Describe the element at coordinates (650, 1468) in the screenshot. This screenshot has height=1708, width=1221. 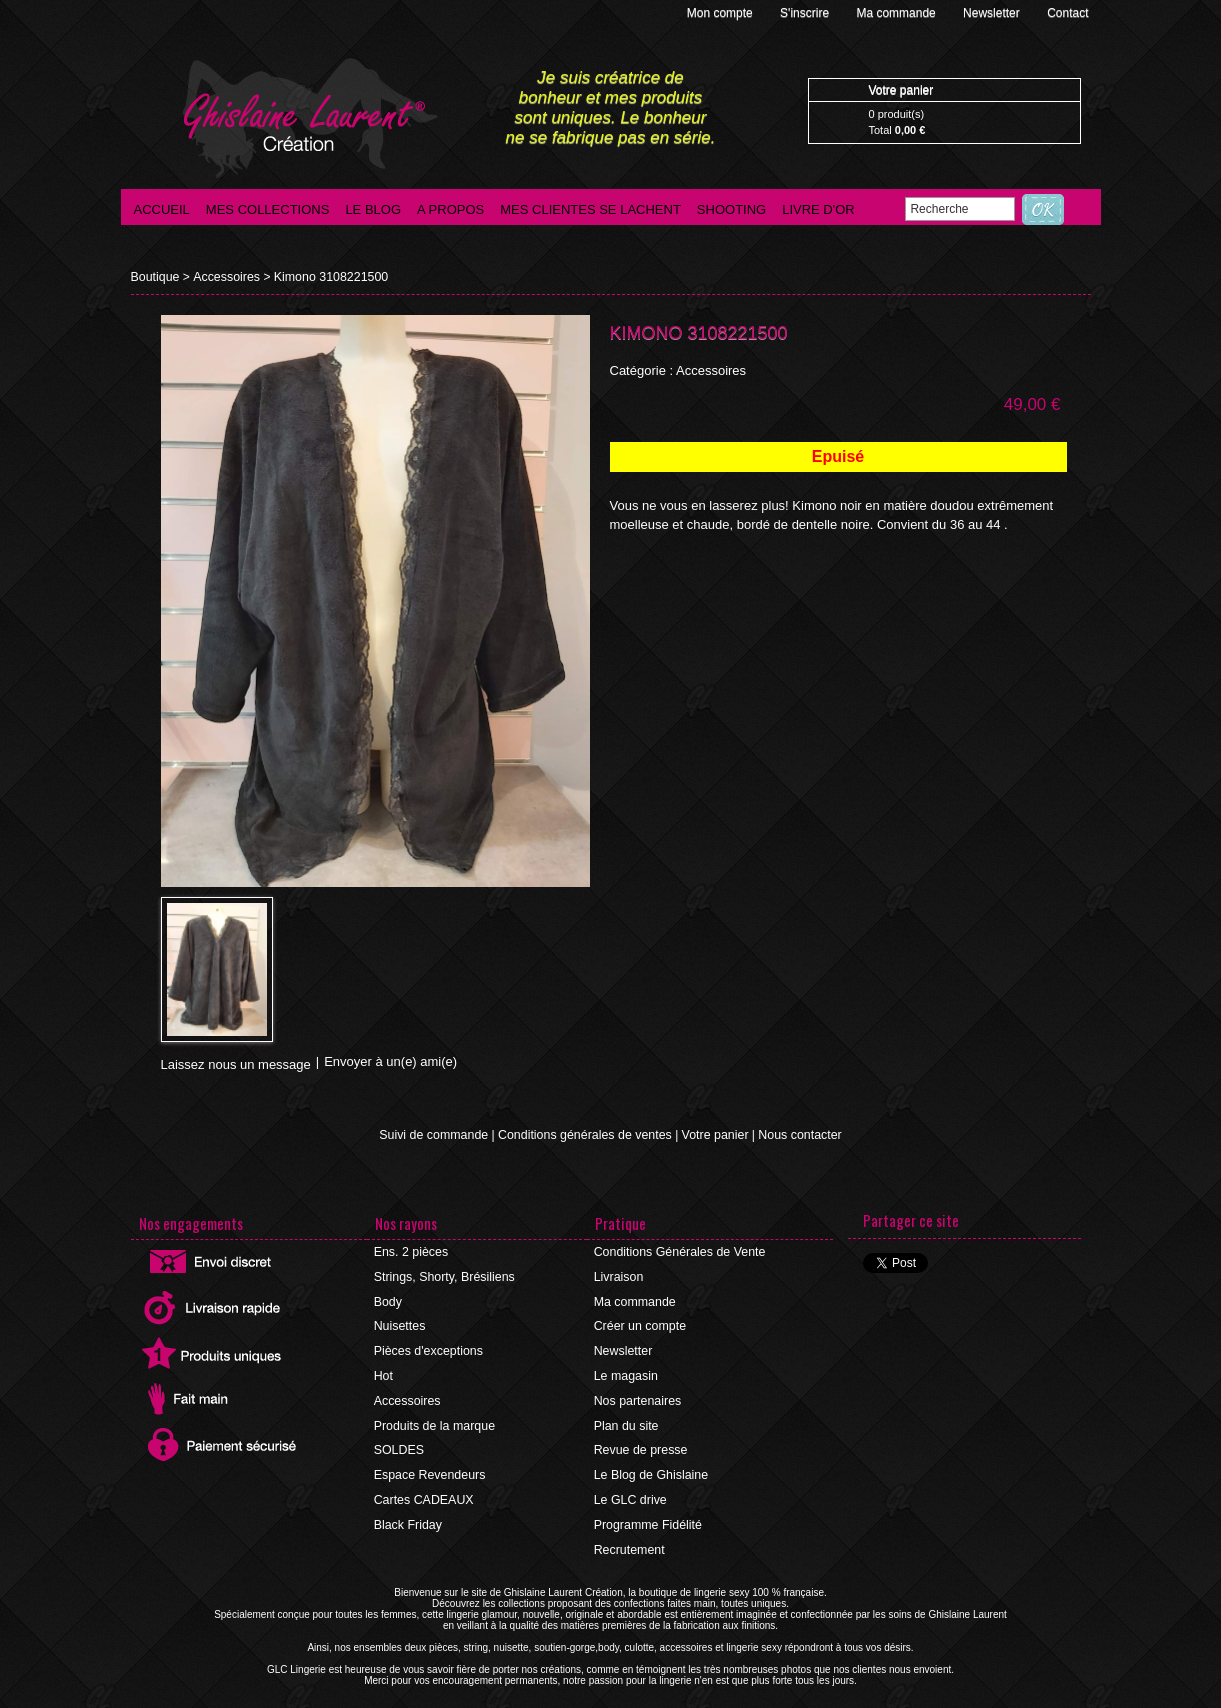
I see `Le Blog de Ghislaine` at that location.